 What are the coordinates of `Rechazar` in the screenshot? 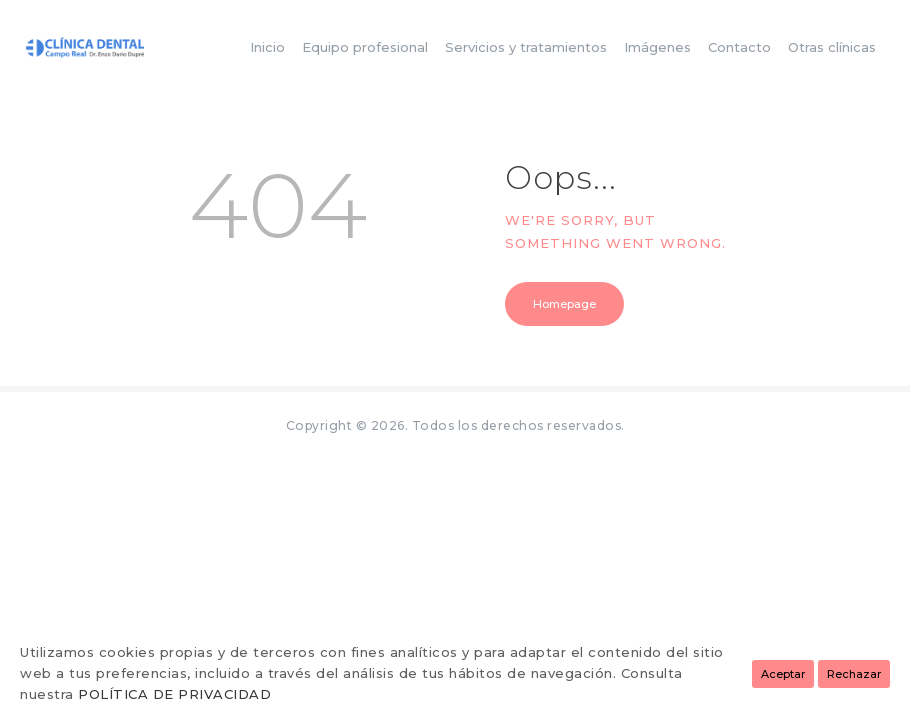 It's located at (854, 674).